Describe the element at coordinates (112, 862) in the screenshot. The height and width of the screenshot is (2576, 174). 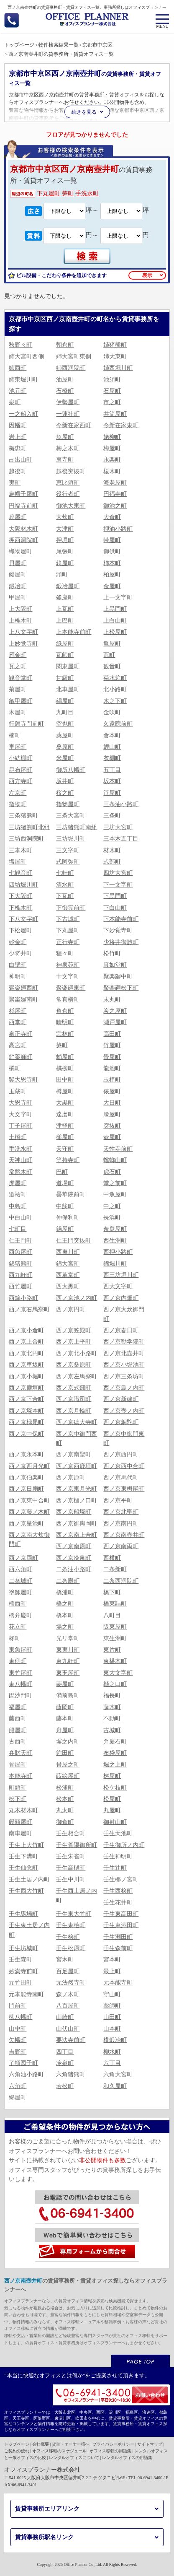
I see `式部町` at that location.